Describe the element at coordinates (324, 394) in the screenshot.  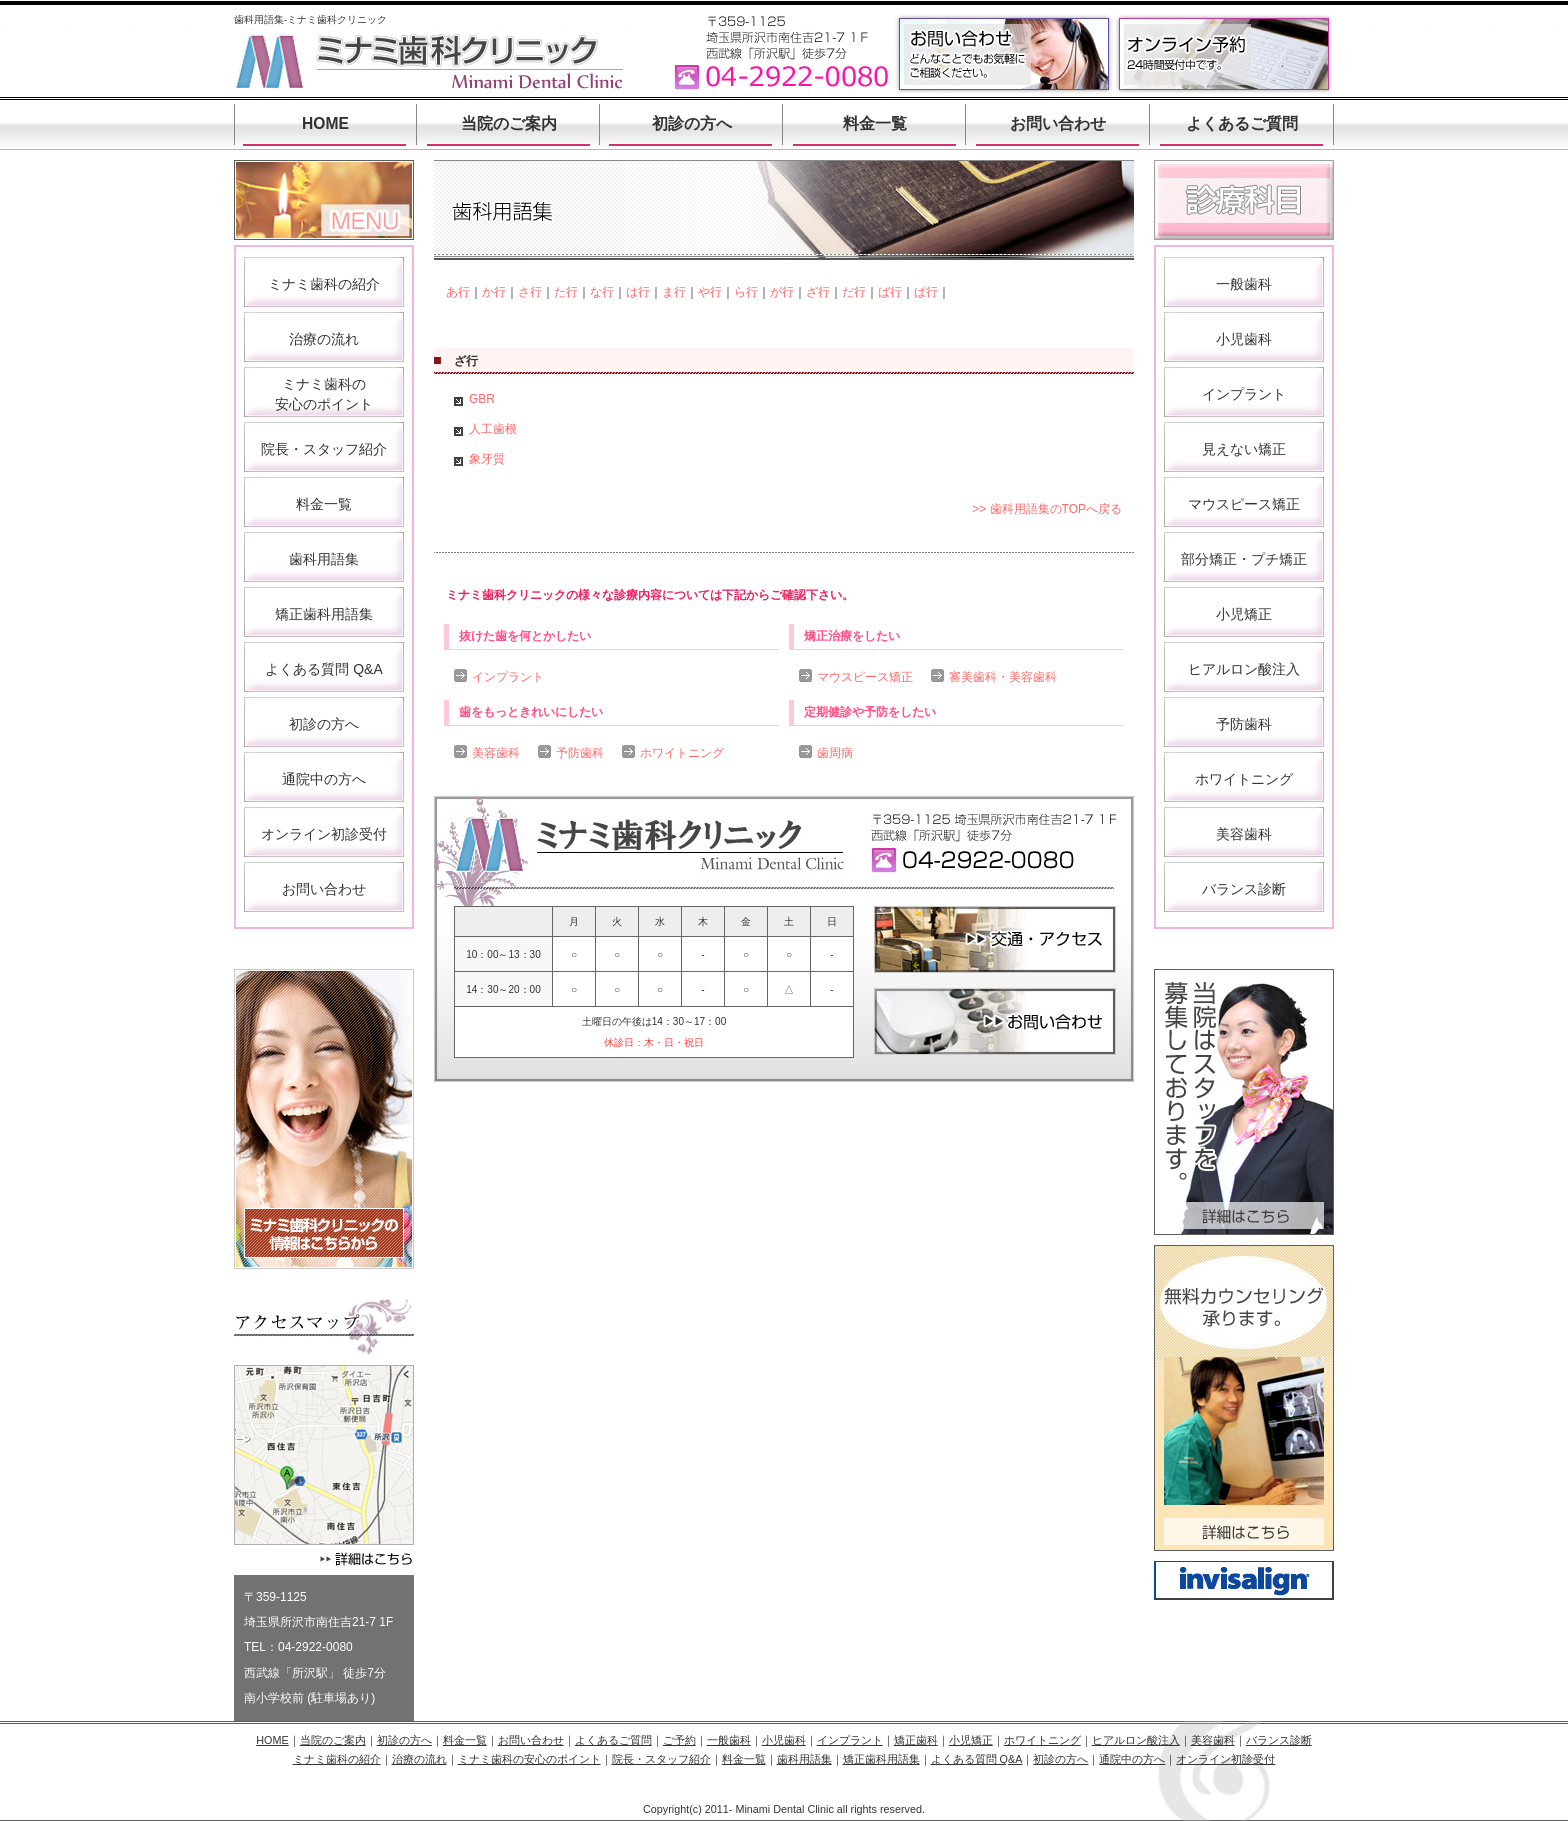
I see `ミナミ歯科の 安心のポイント` at that location.